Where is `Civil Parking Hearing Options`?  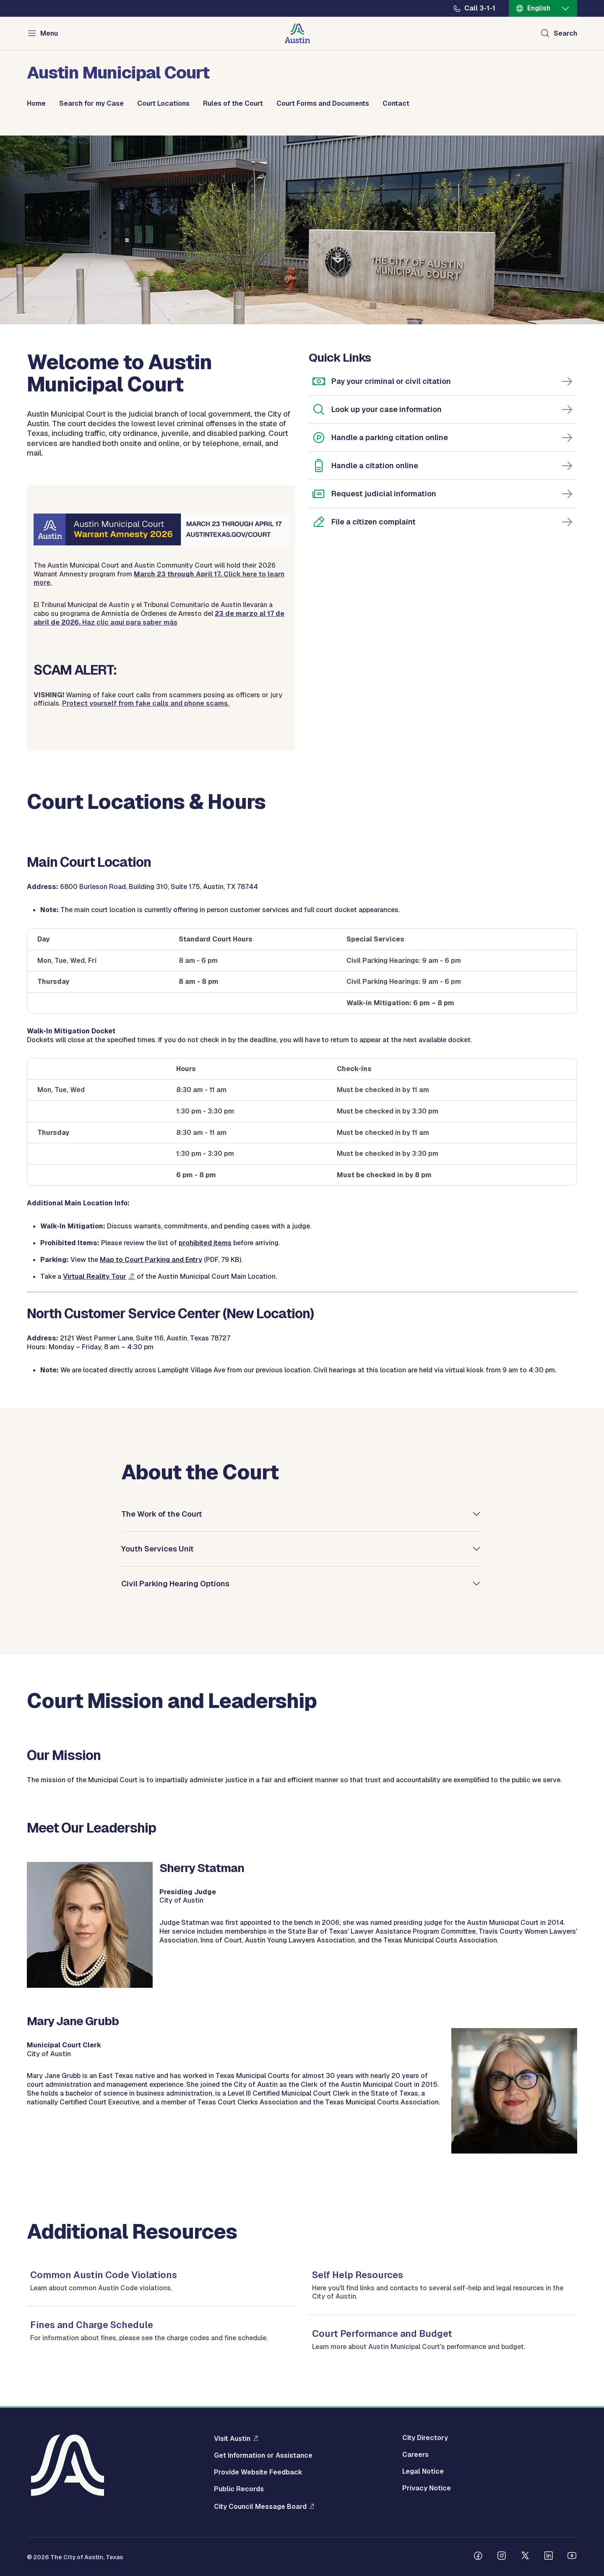
Civil Parking Hearing Options is located at coordinates (175, 1583).